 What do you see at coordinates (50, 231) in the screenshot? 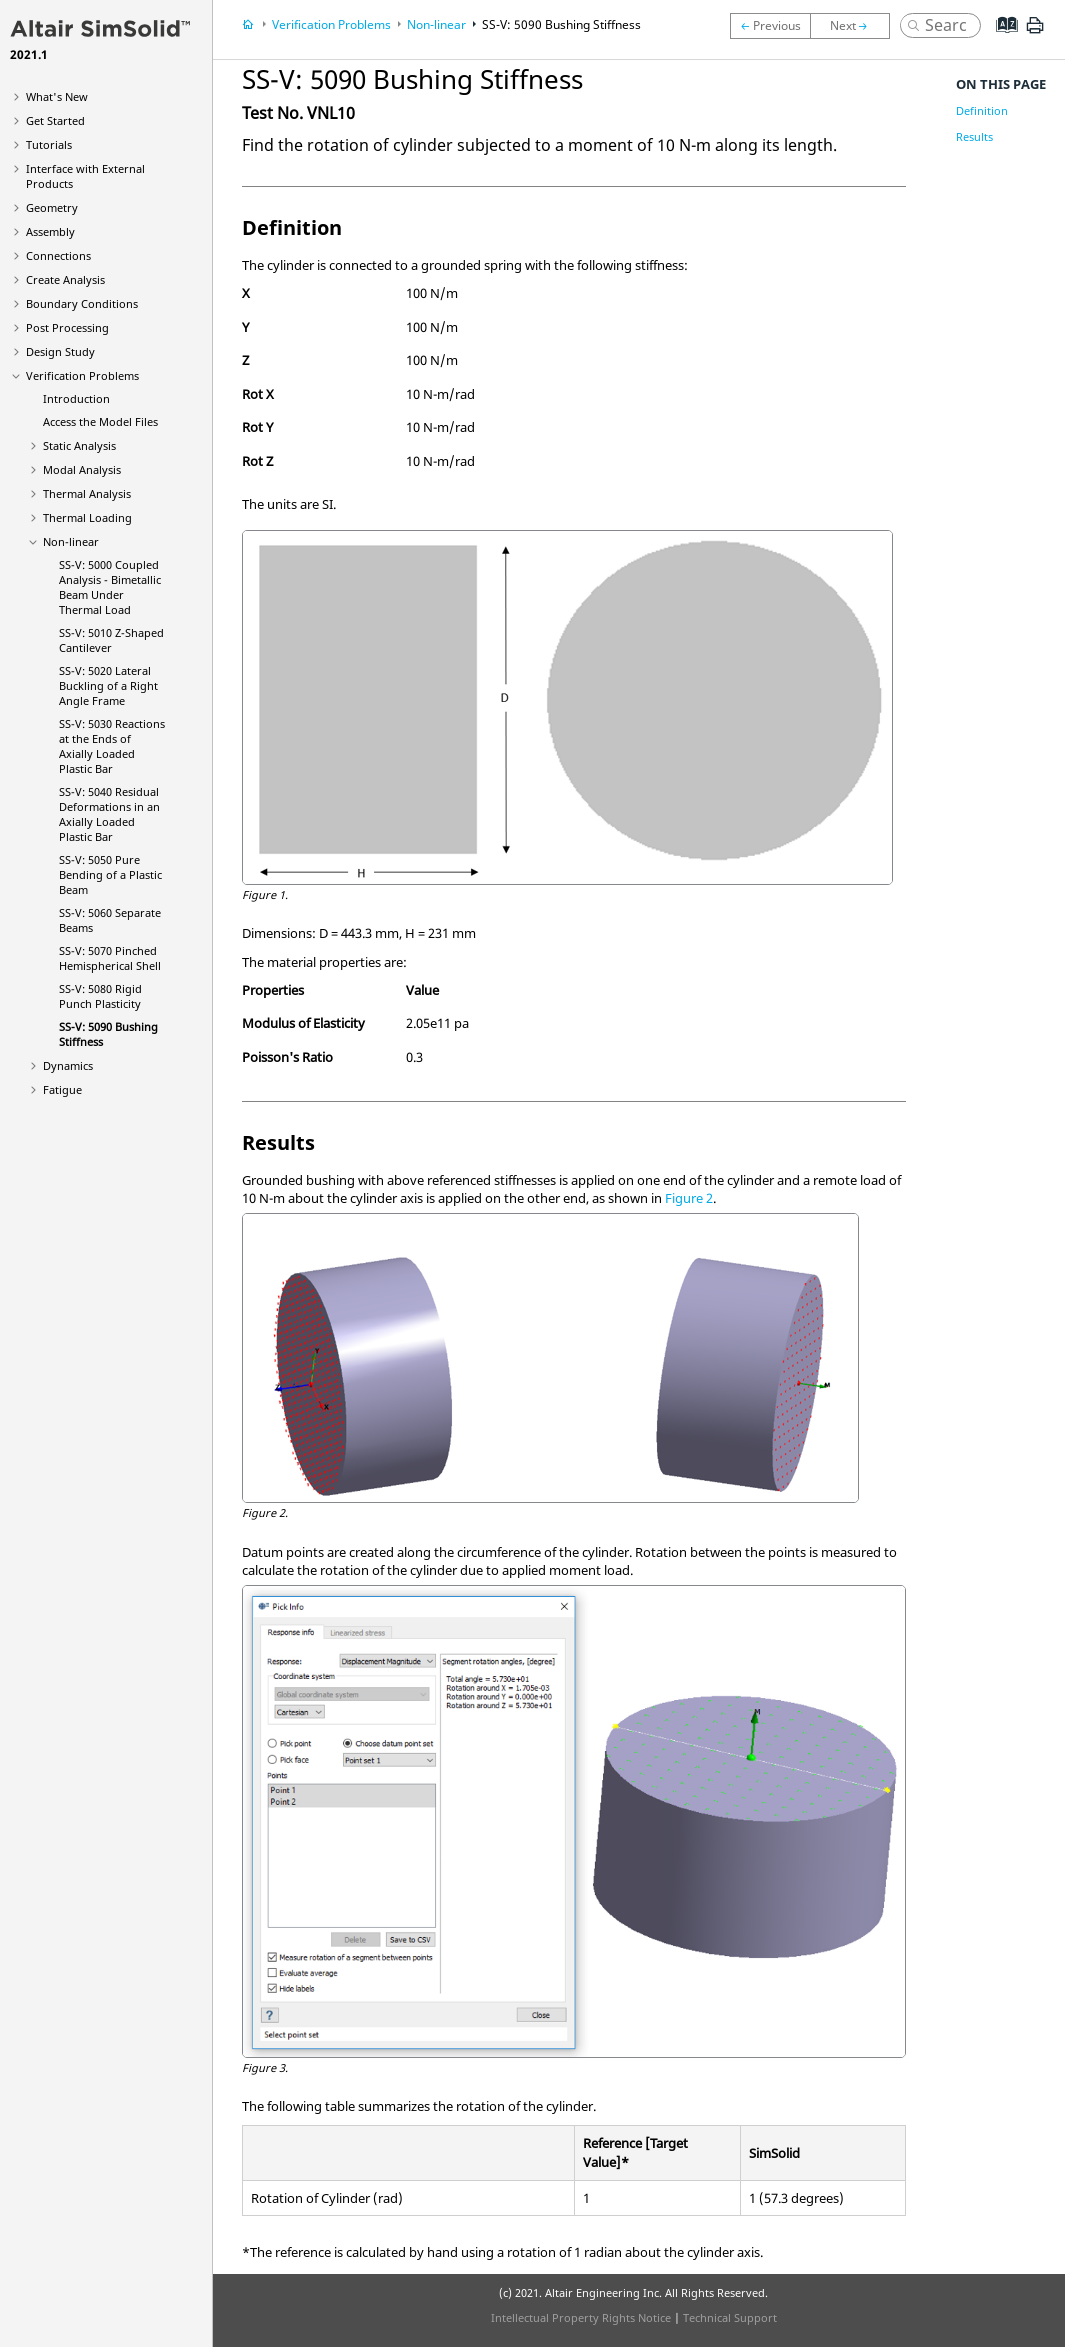
I see `Assembly` at bounding box center [50, 231].